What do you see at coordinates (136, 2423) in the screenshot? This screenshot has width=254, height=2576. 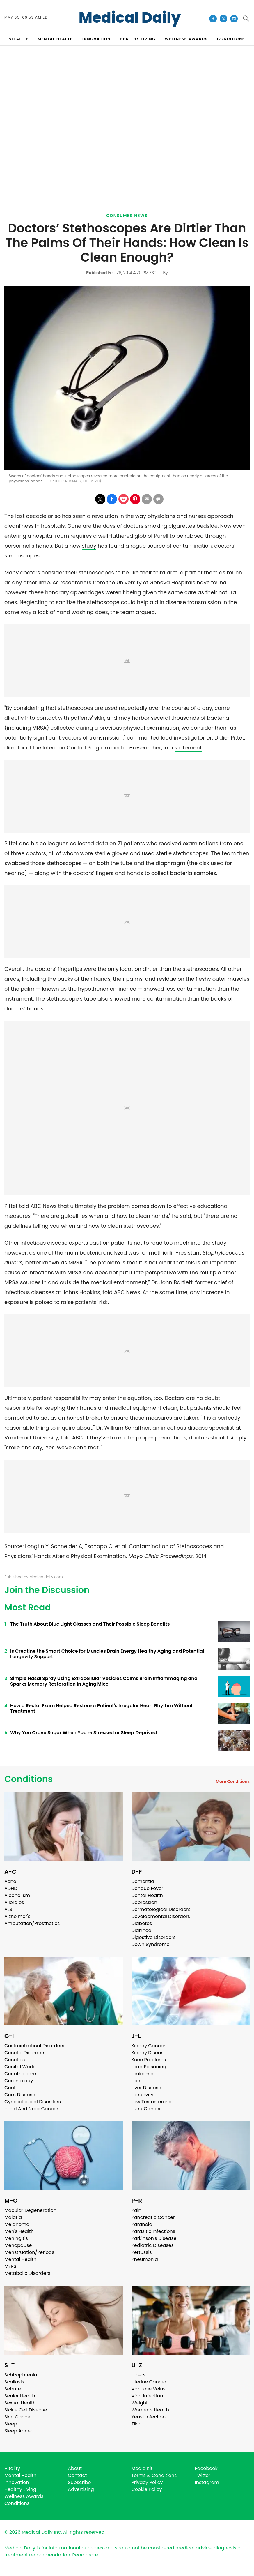 I see `Zika` at bounding box center [136, 2423].